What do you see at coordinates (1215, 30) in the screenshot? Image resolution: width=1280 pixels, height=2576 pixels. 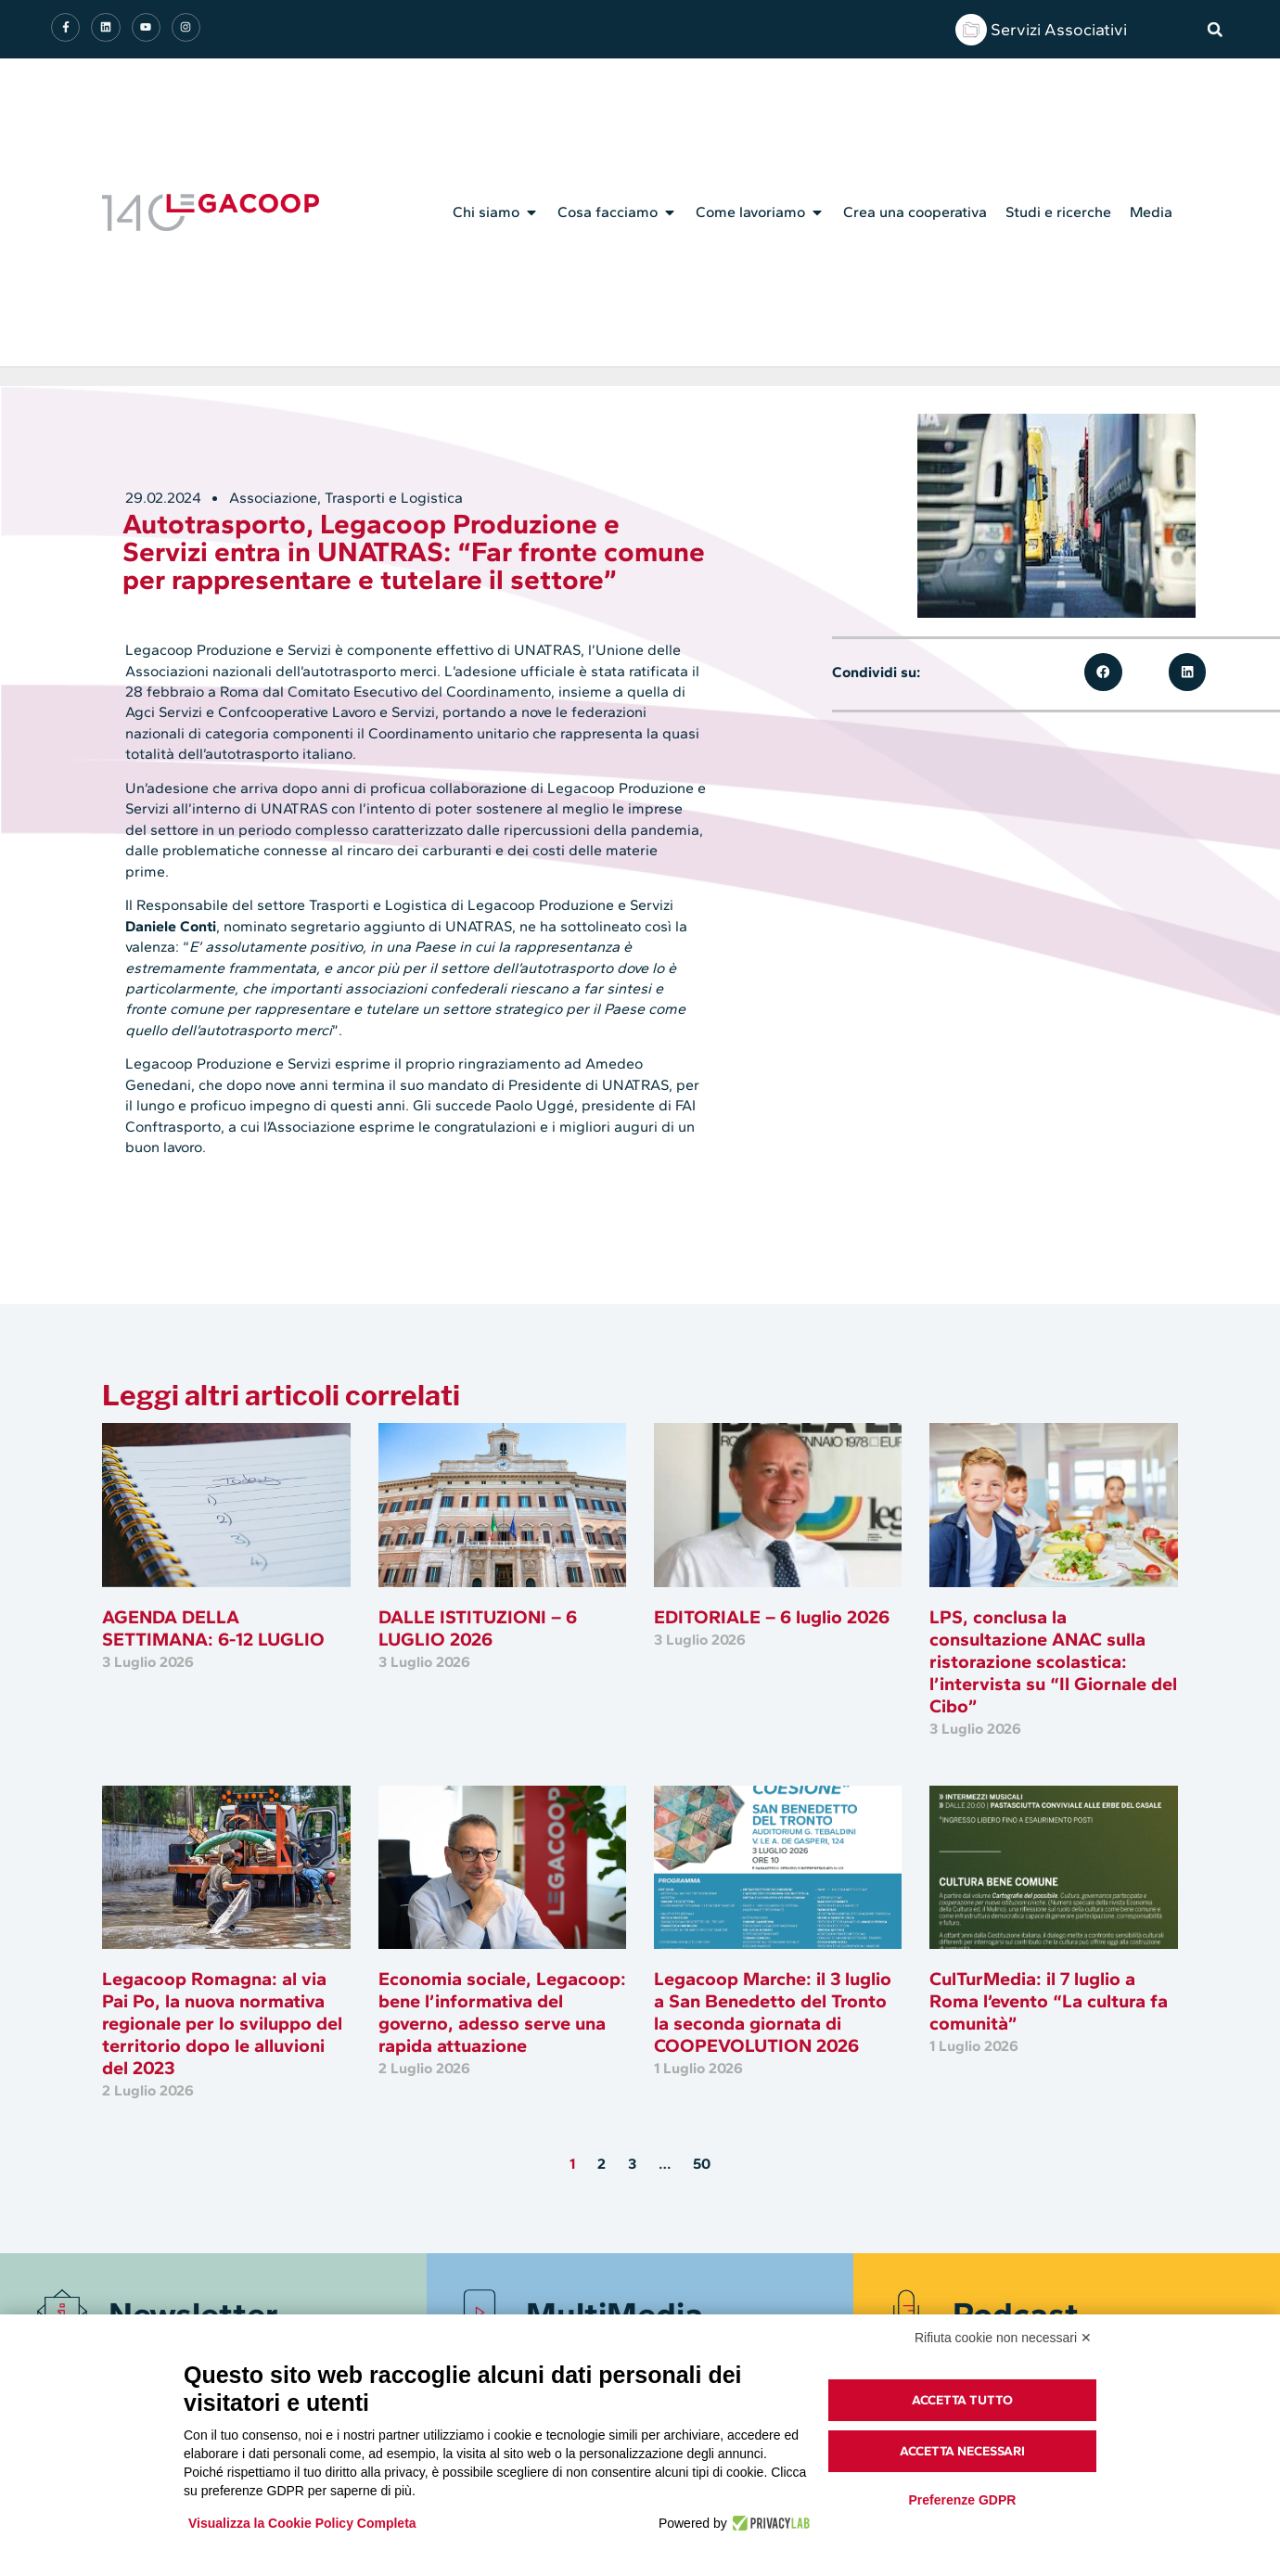 I see `[button]` at bounding box center [1215, 30].